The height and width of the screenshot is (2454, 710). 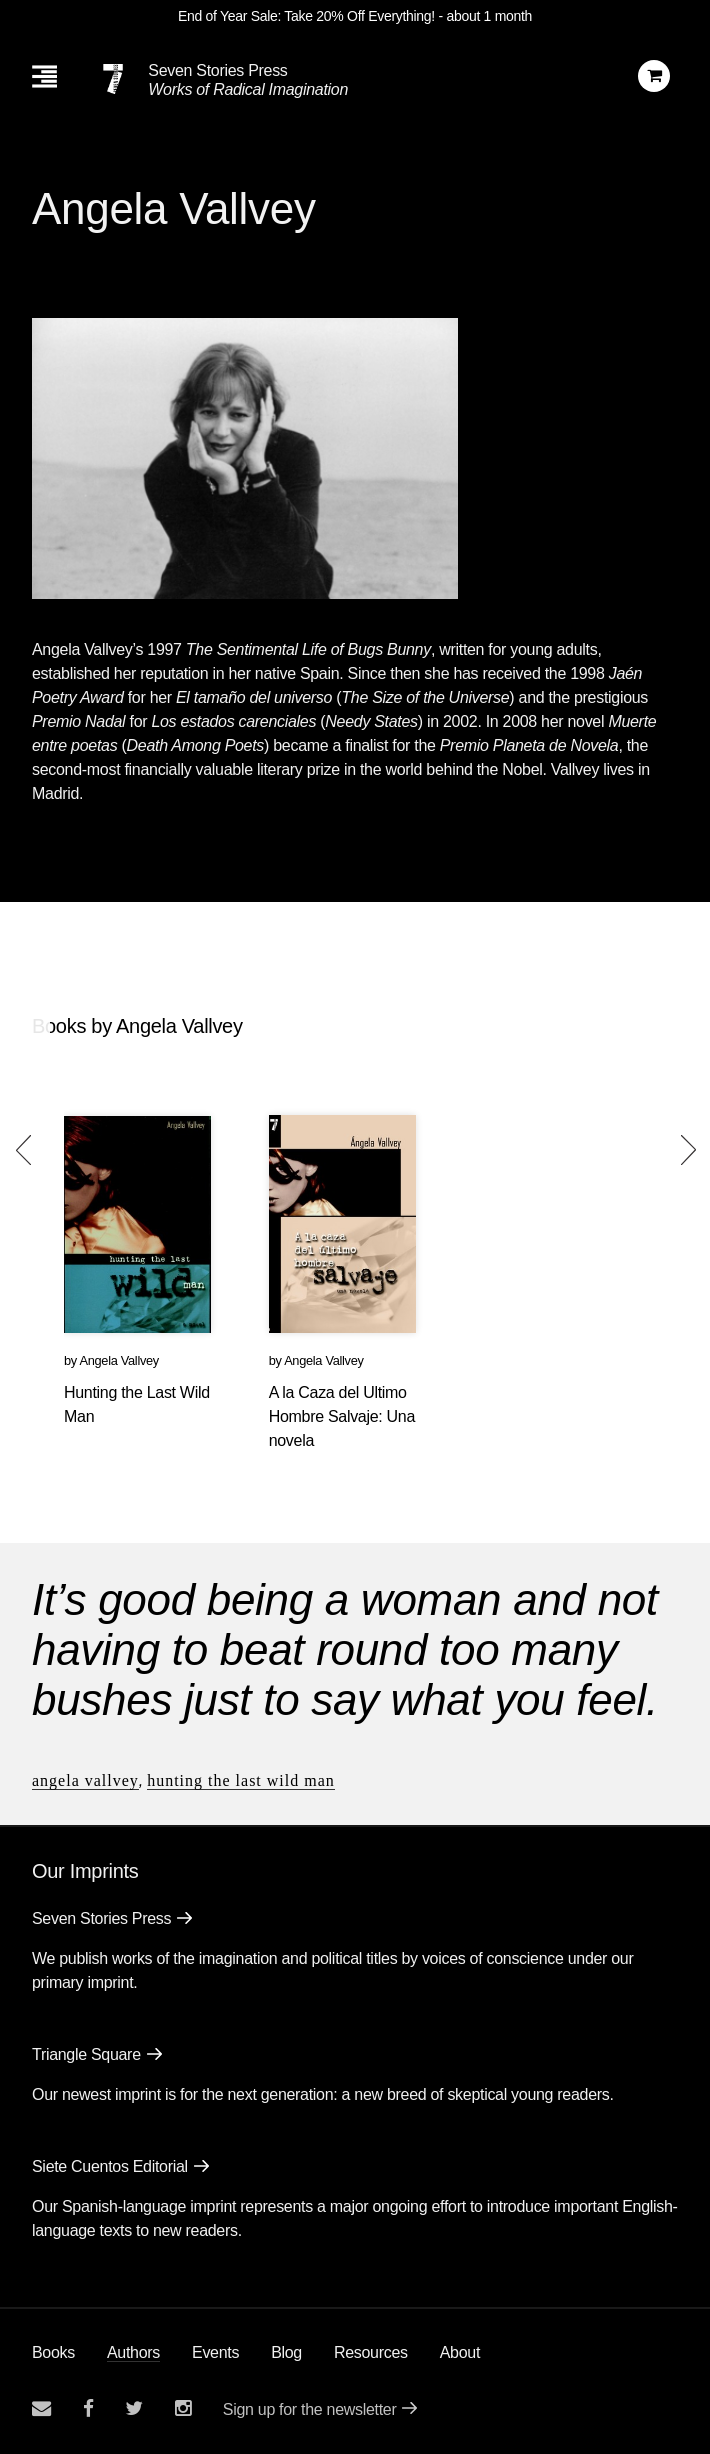 I want to click on [Seven Stories twitter account], so click(x=134, y=2408).